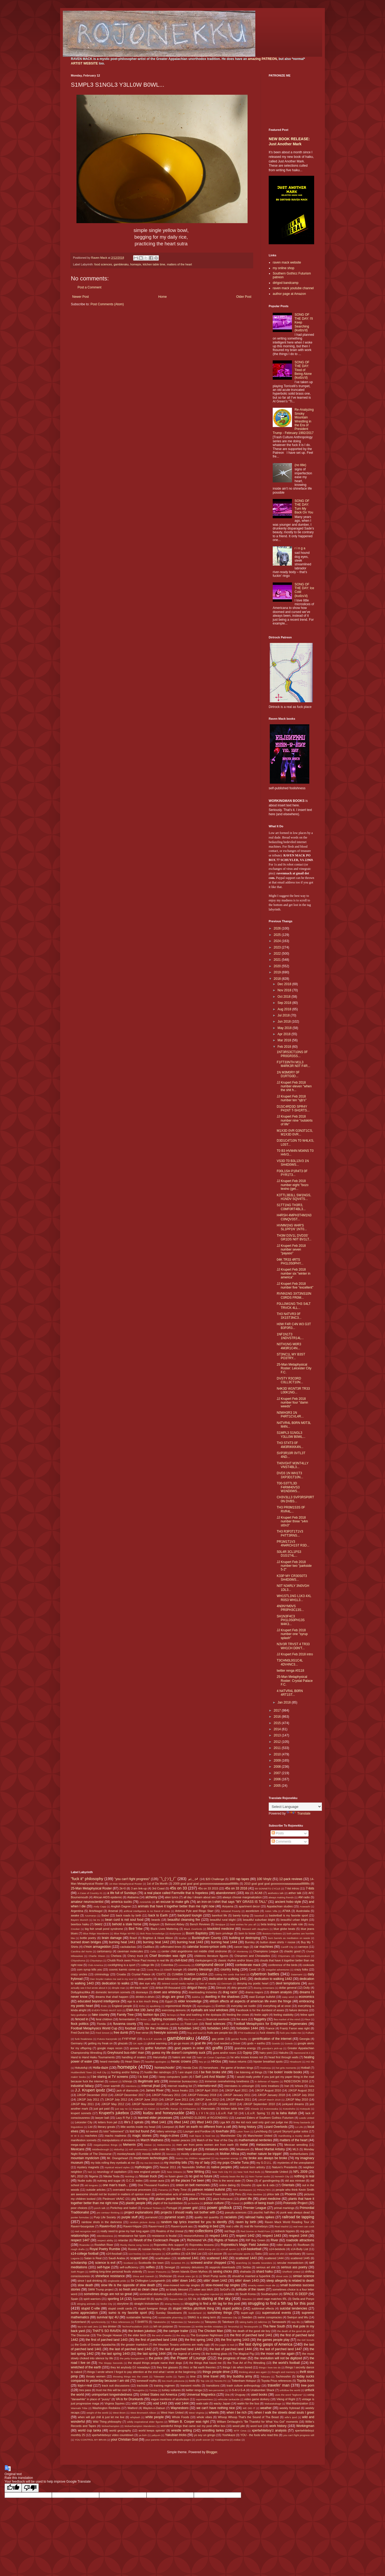 The height and width of the screenshot is (2576, 385). What do you see at coordinates (241, 2262) in the screenshot?
I see `searching` at bounding box center [241, 2262].